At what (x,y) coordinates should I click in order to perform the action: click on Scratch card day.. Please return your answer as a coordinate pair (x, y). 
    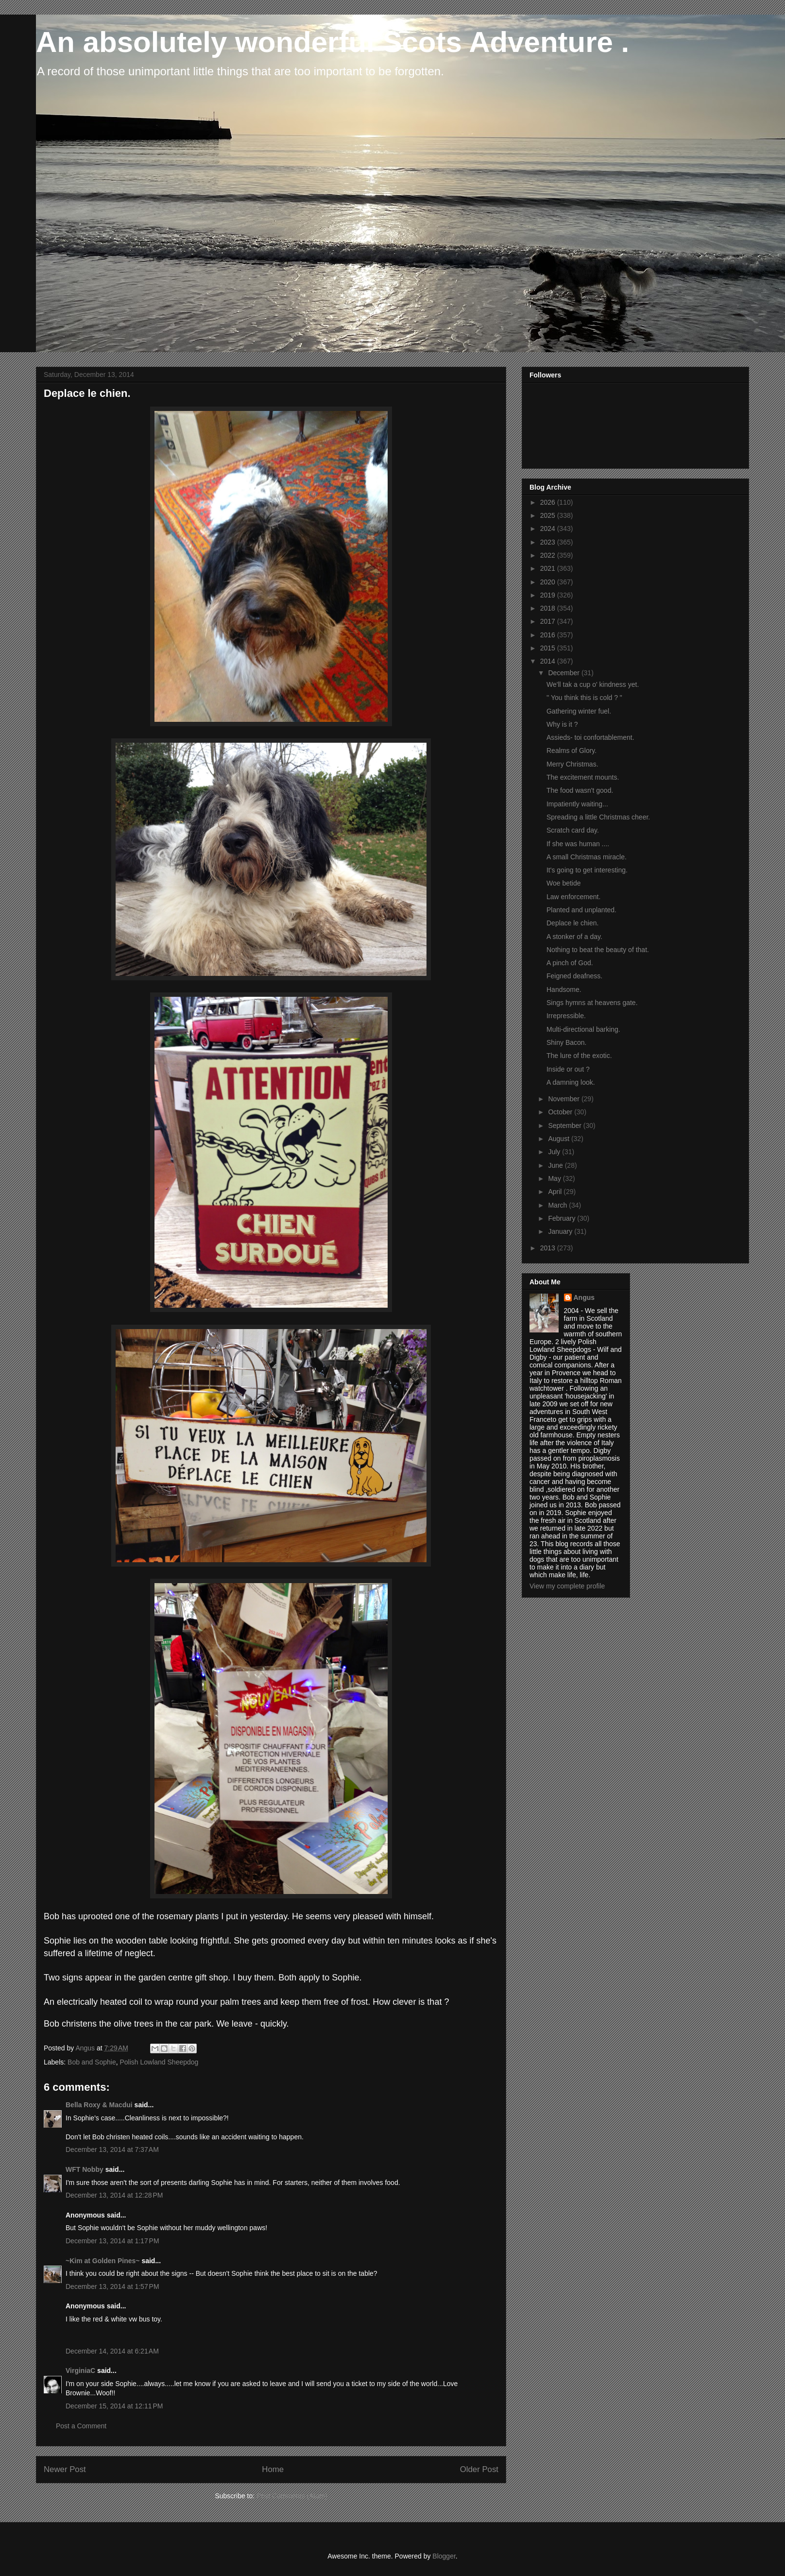
    Looking at the image, I should click on (572, 830).